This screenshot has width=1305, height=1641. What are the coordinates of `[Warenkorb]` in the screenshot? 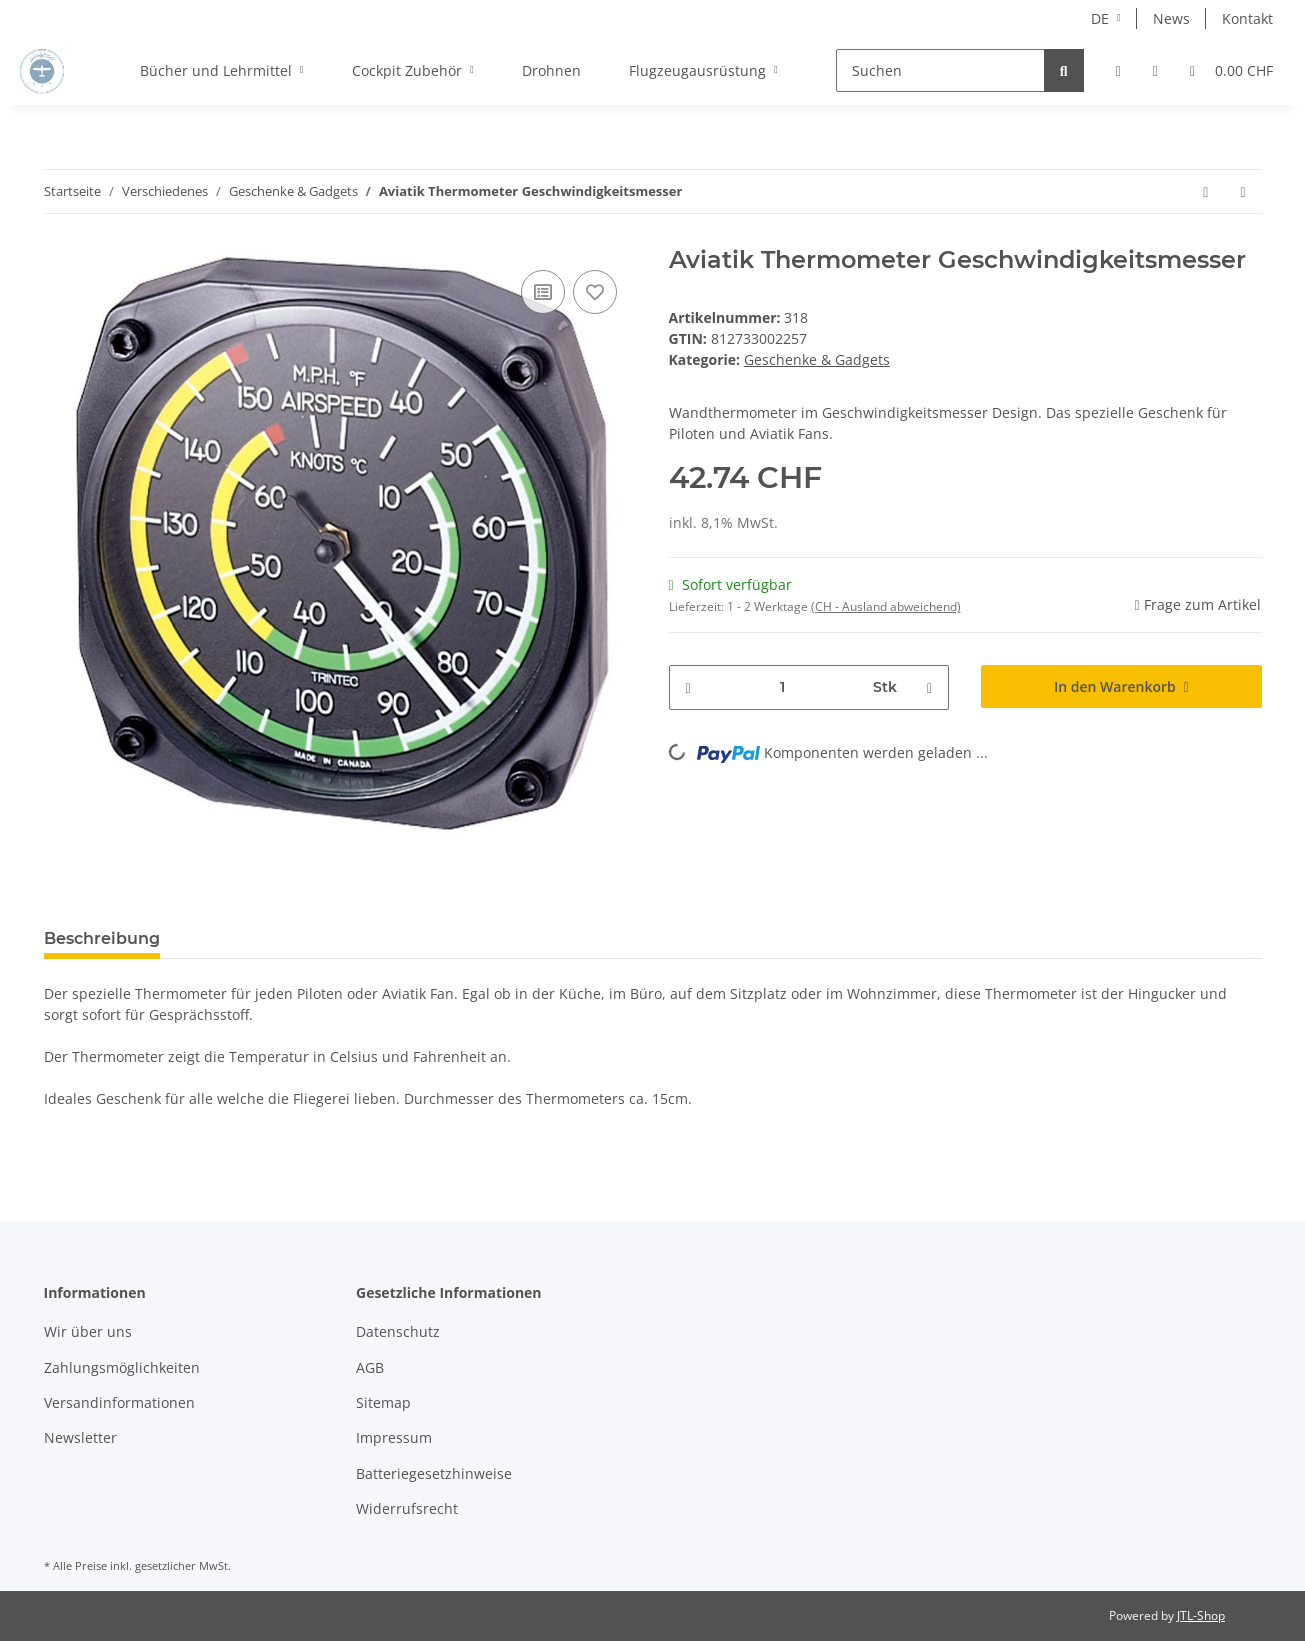 It's located at (1231, 70).